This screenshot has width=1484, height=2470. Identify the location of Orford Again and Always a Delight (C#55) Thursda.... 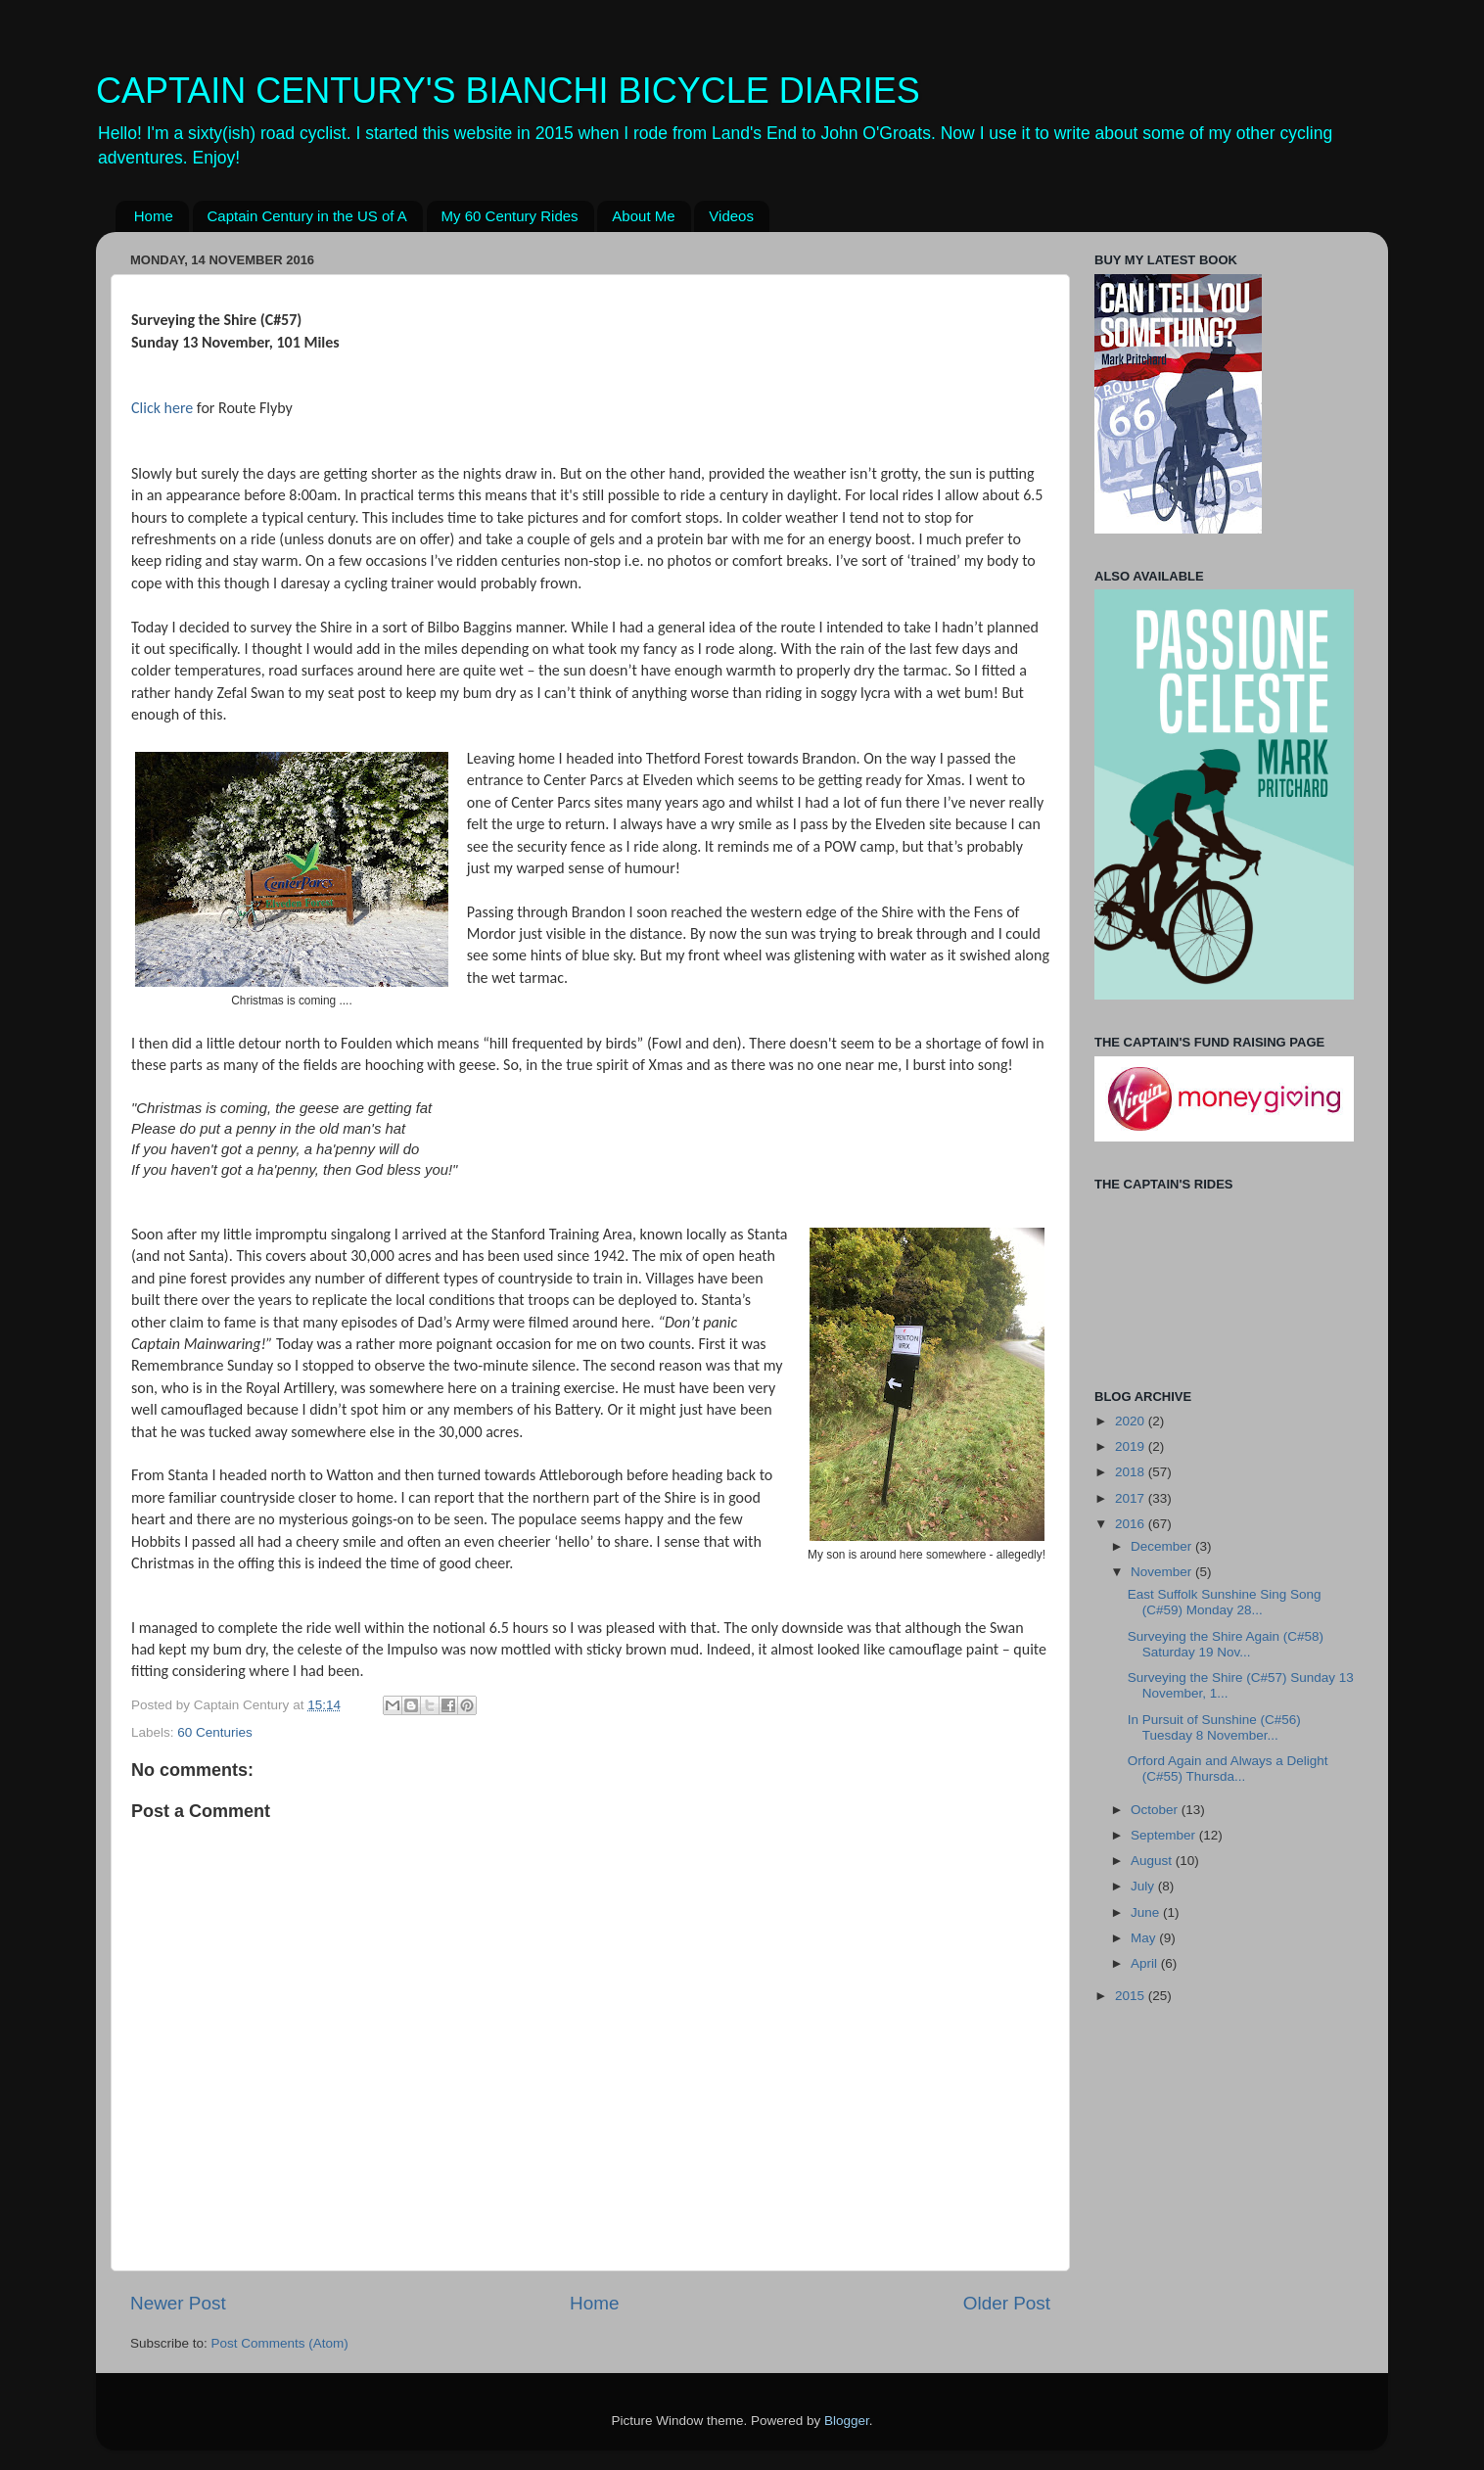
(1228, 1768).